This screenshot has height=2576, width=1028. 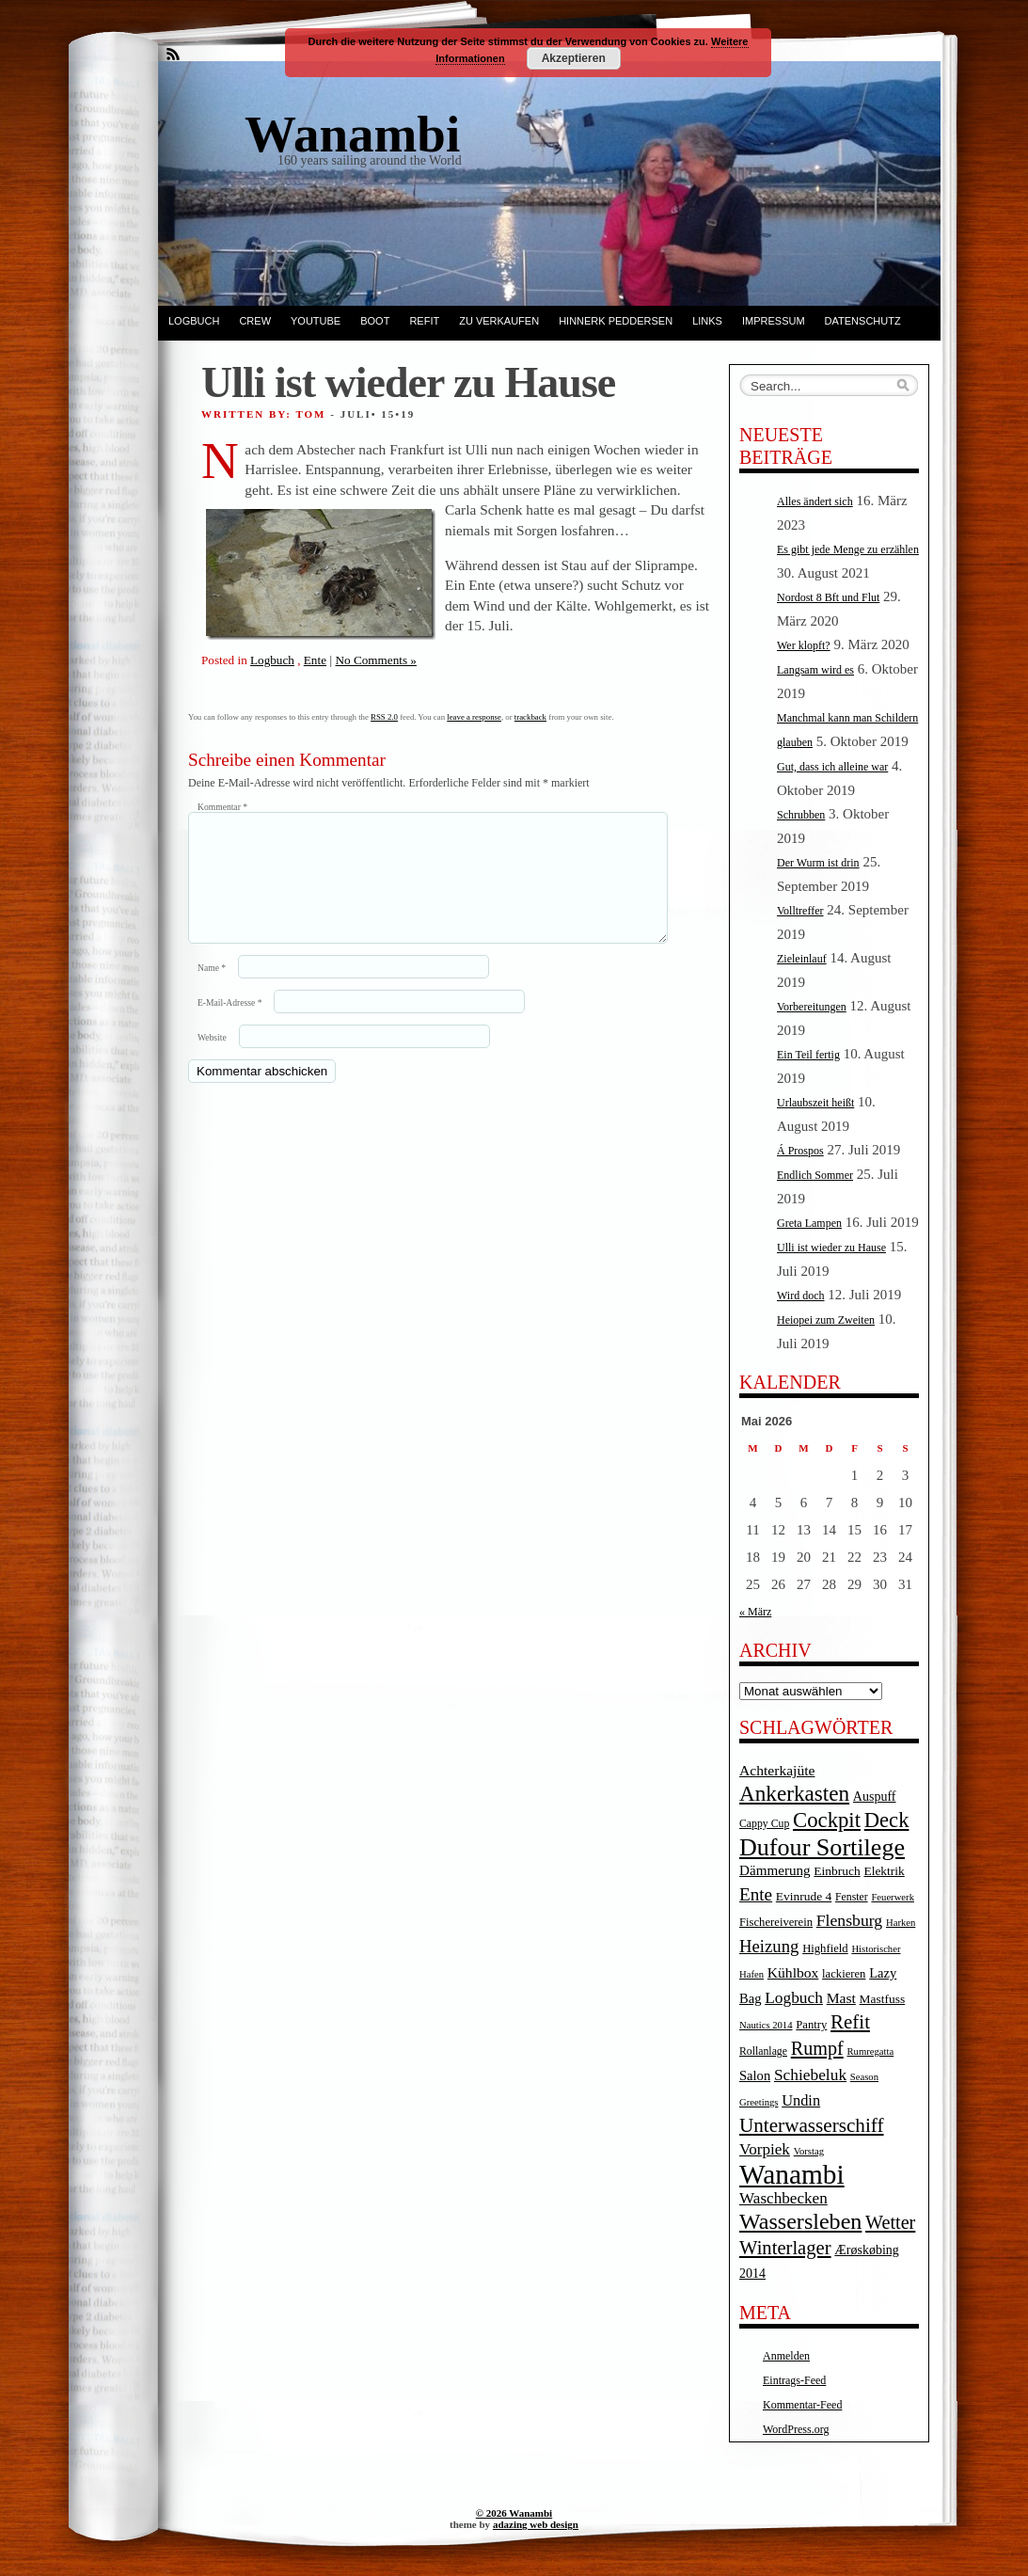 What do you see at coordinates (825, 1948) in the screenshot?
I see `Highfield [Highfield (5 Einträge)]` at bounding box center [825, 1948].